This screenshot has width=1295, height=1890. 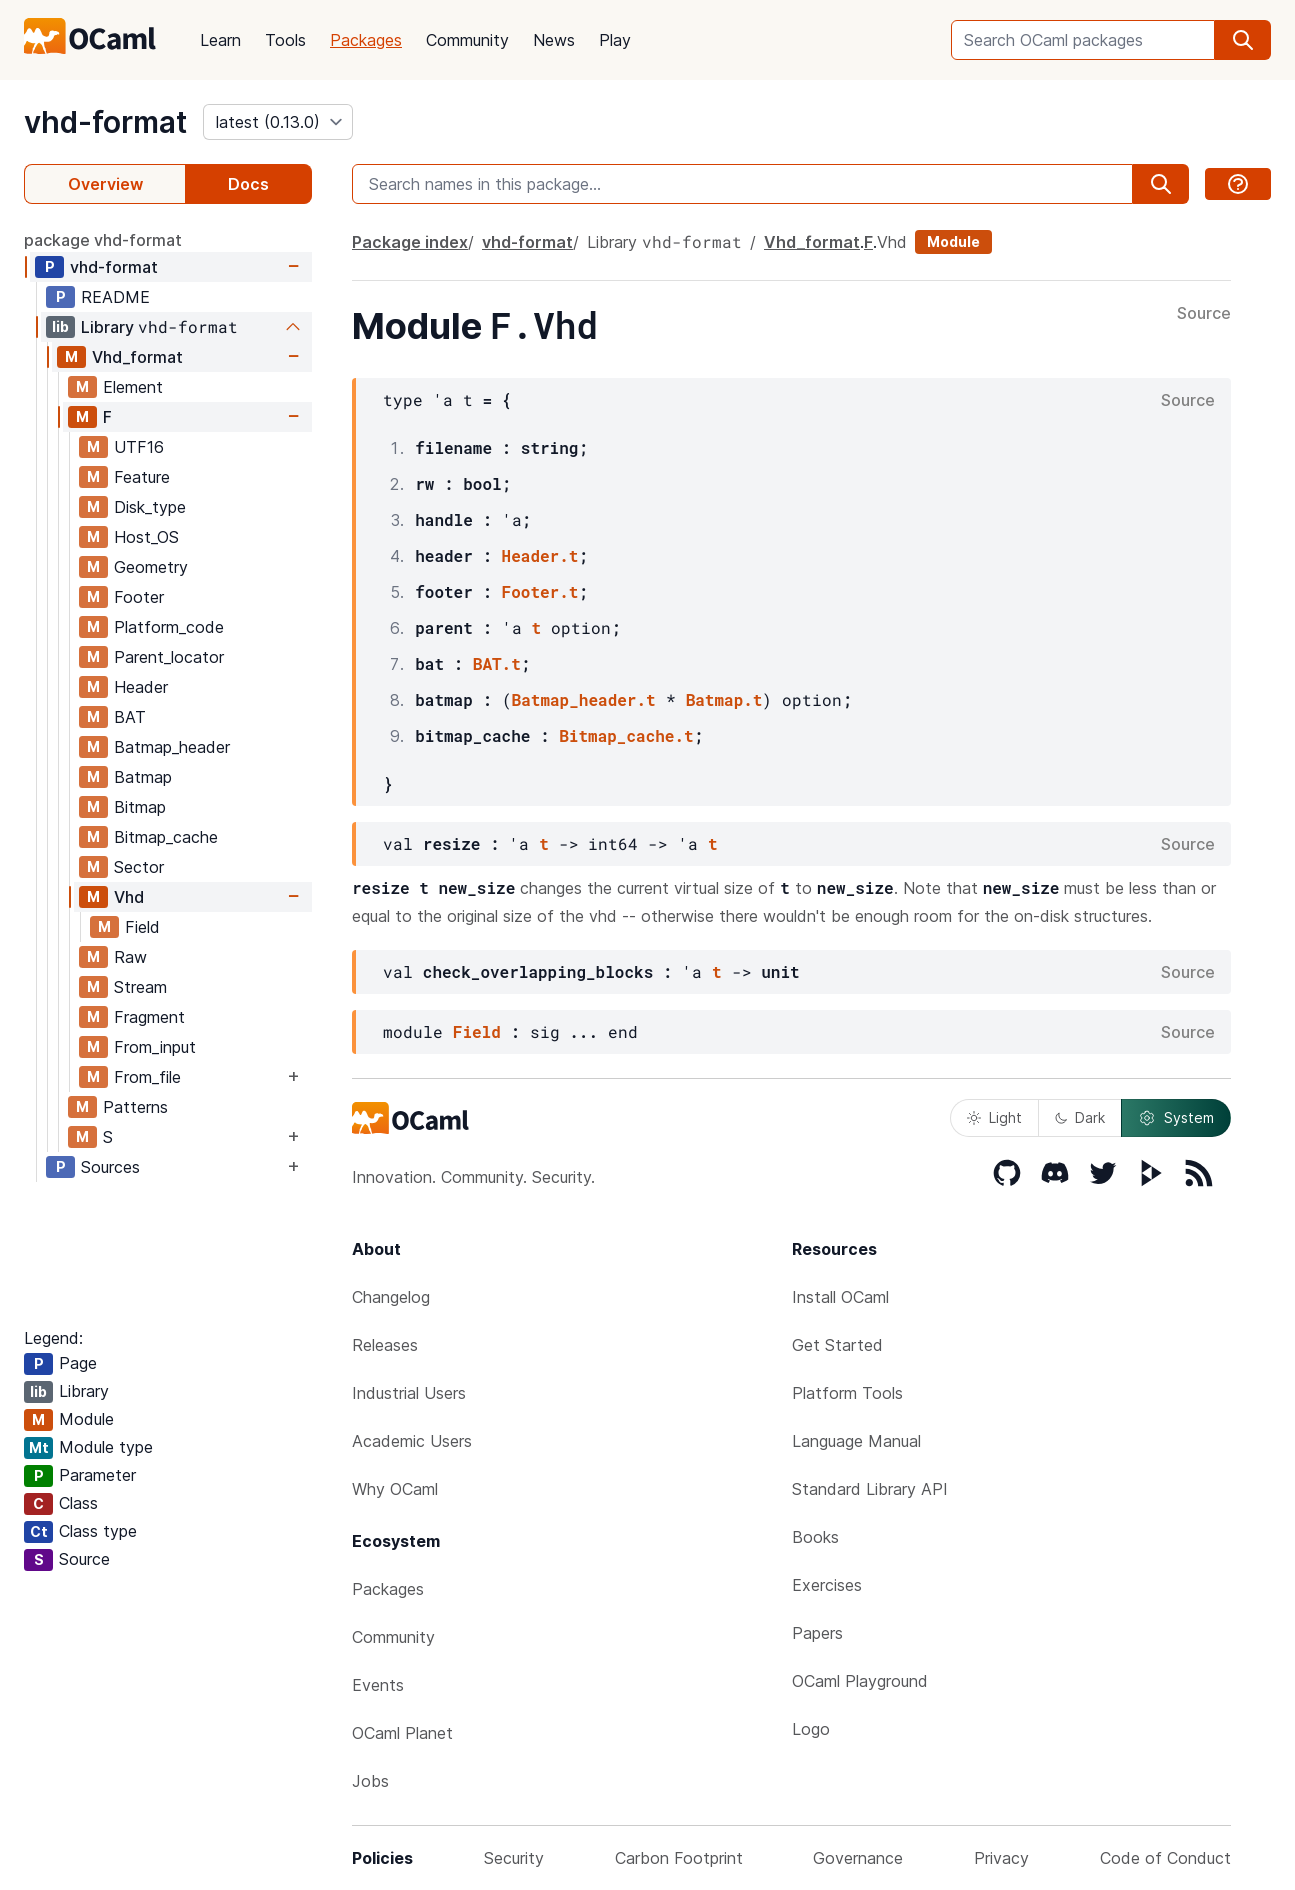 What do you see at coordinates (366, 40) in the screenshot?
I see `Packages` at bounding box center [366, 40].